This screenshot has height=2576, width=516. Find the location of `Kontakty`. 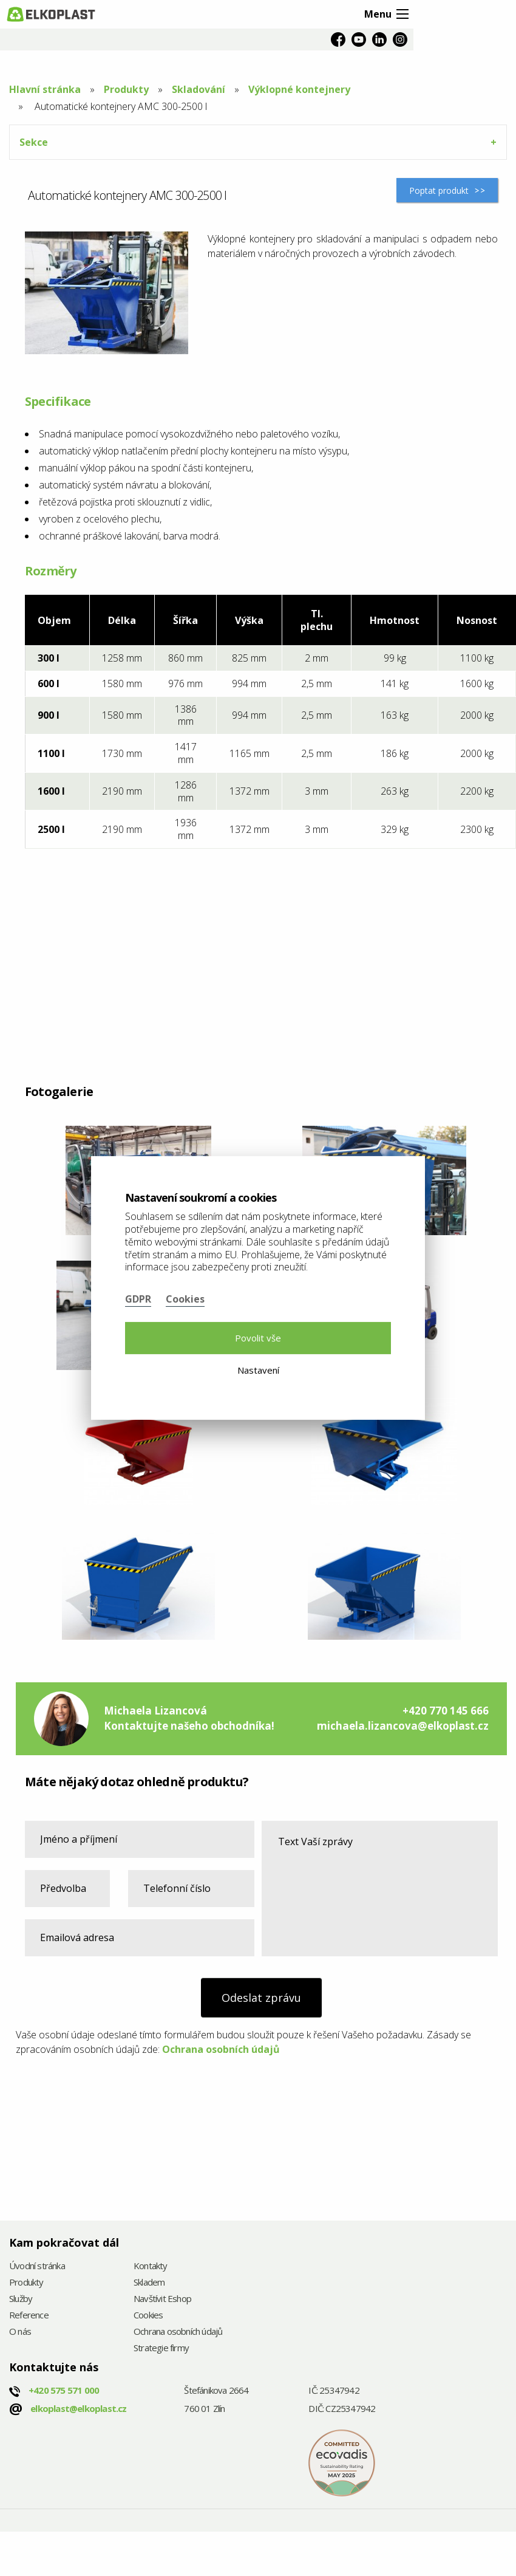

Kontakty is located at coordinates (151, 2266).